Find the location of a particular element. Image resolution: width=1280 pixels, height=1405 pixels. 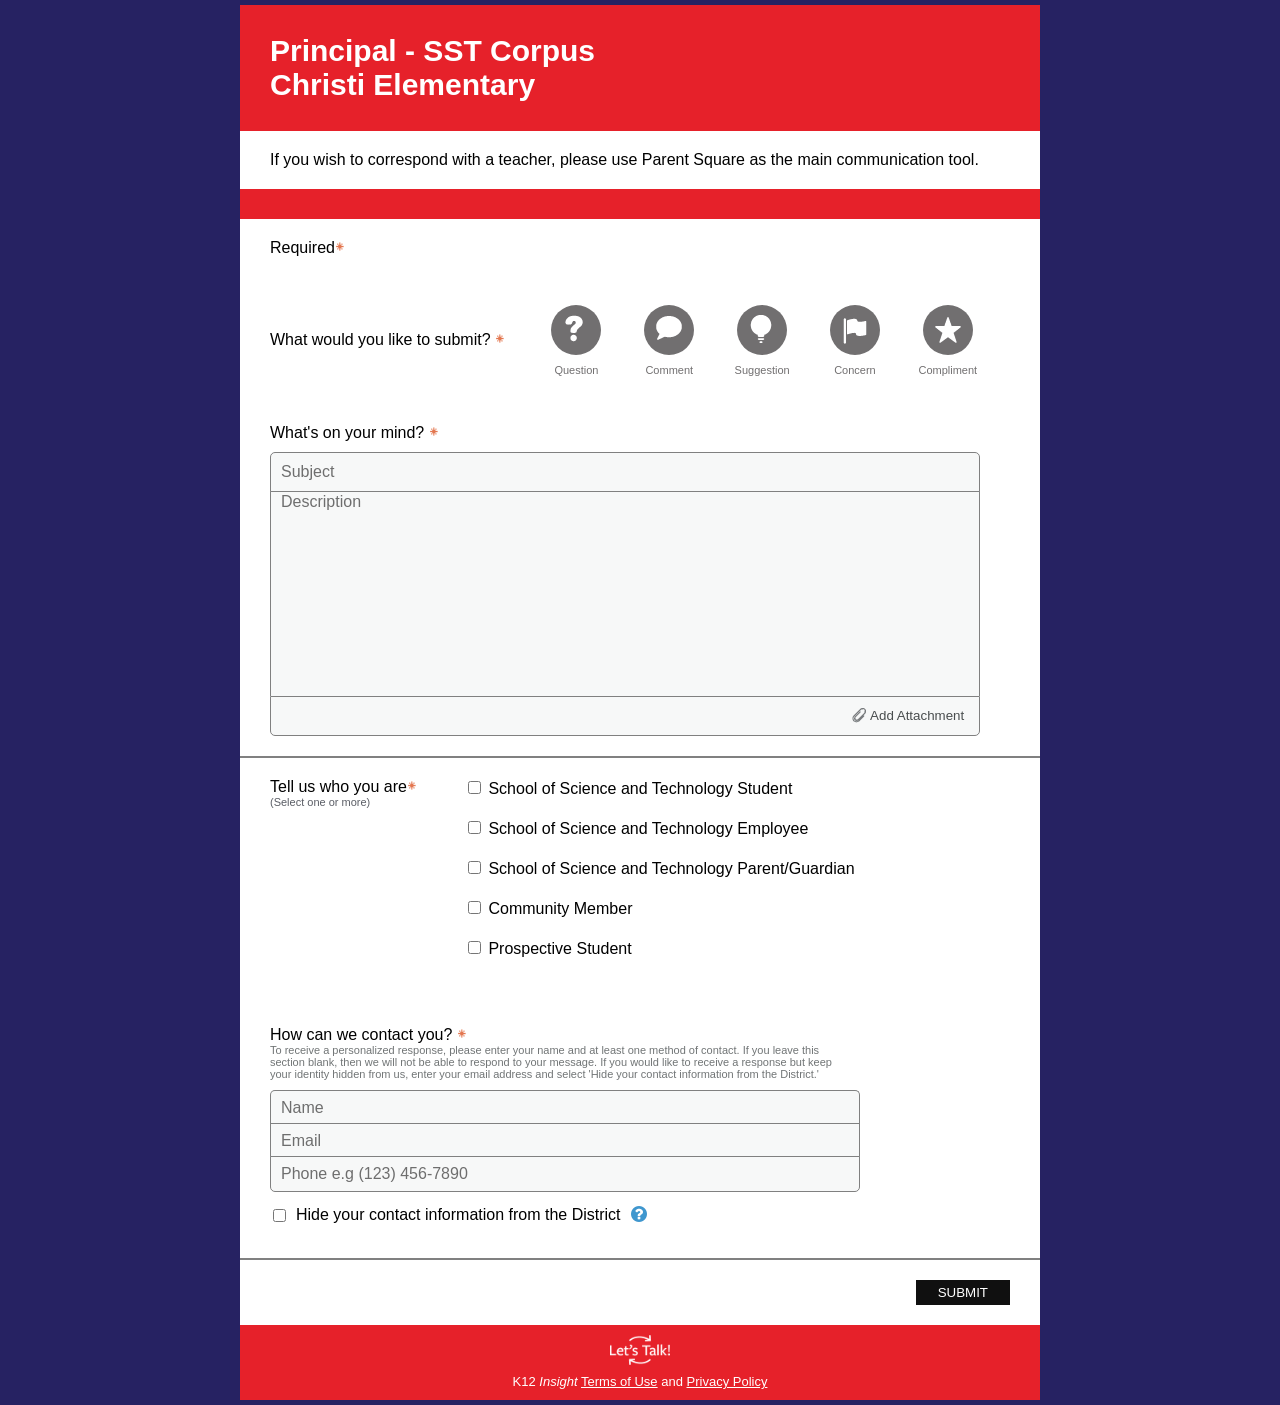

Community Member is located at coordinates (560, 908).